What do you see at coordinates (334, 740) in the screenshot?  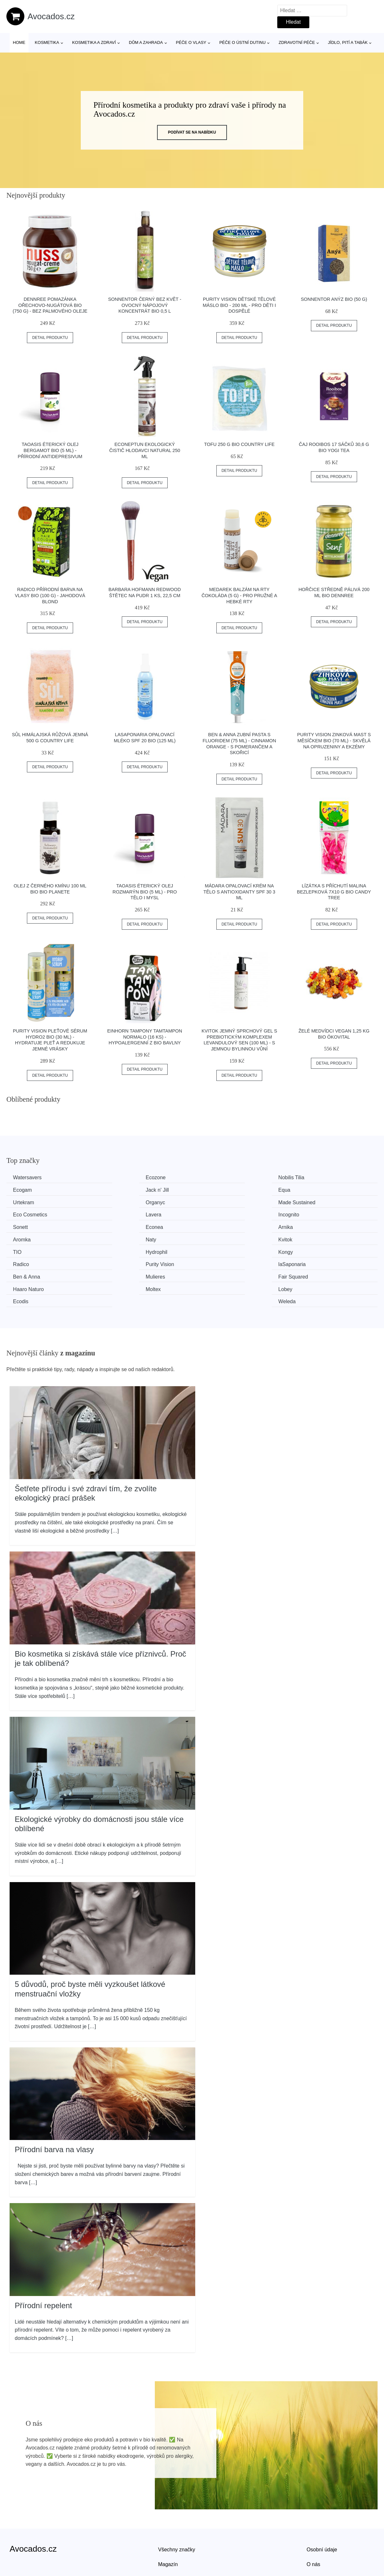 I see `Purity Vision Zinková mast s měsíčkem BIO (70 ml) - skvělá na opruzeniny a ekzémy` at bounding box center [334, 740].